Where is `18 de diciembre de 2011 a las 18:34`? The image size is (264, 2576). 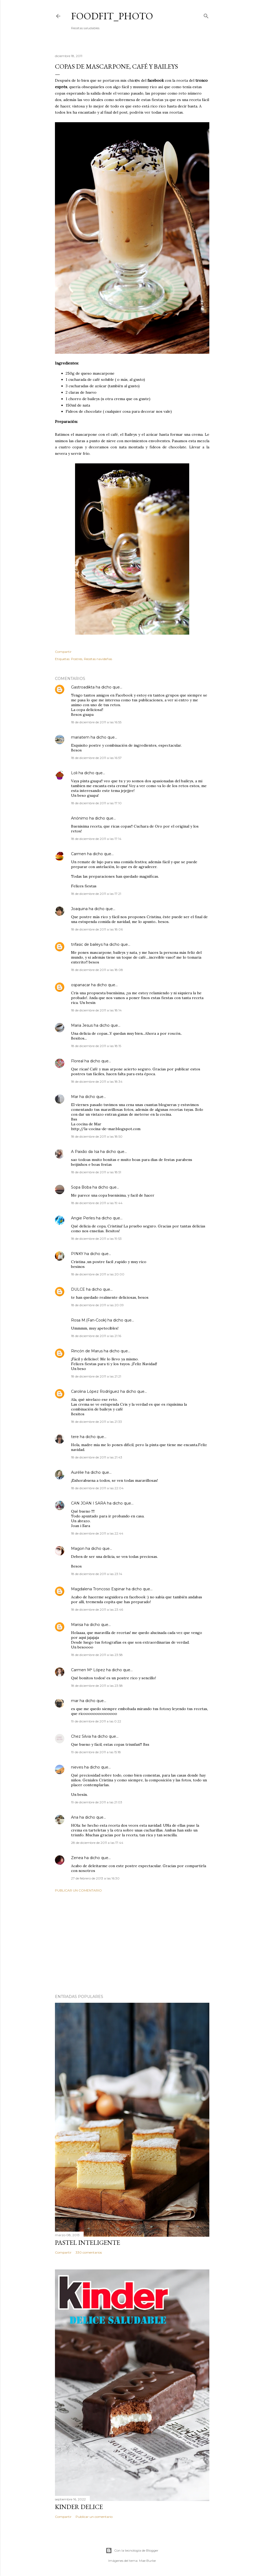 18 de diciembre de 2011 a las 18:34 is located at coordinates (96, 1081).